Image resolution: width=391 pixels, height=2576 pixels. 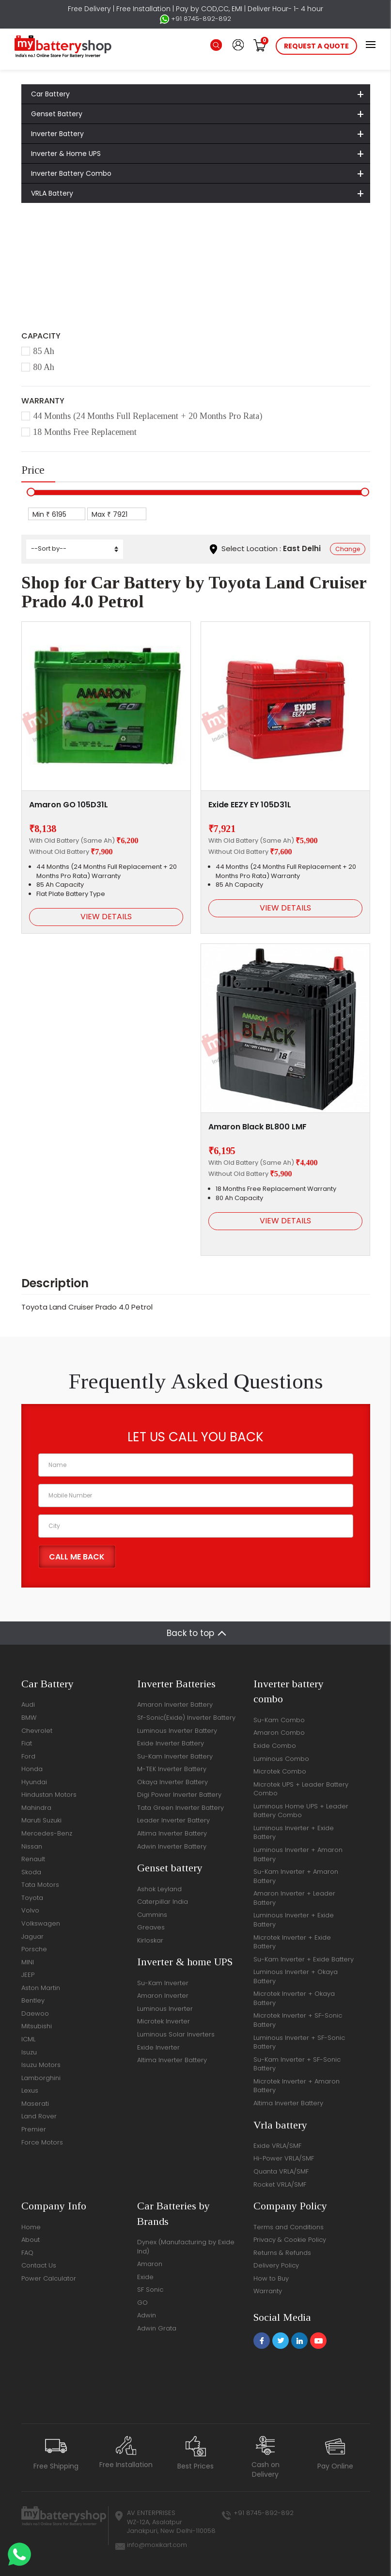 What do you see at coordinates (28, 1717) in the screenshot?
I see `BMW` at bounding box center [28, 1717].